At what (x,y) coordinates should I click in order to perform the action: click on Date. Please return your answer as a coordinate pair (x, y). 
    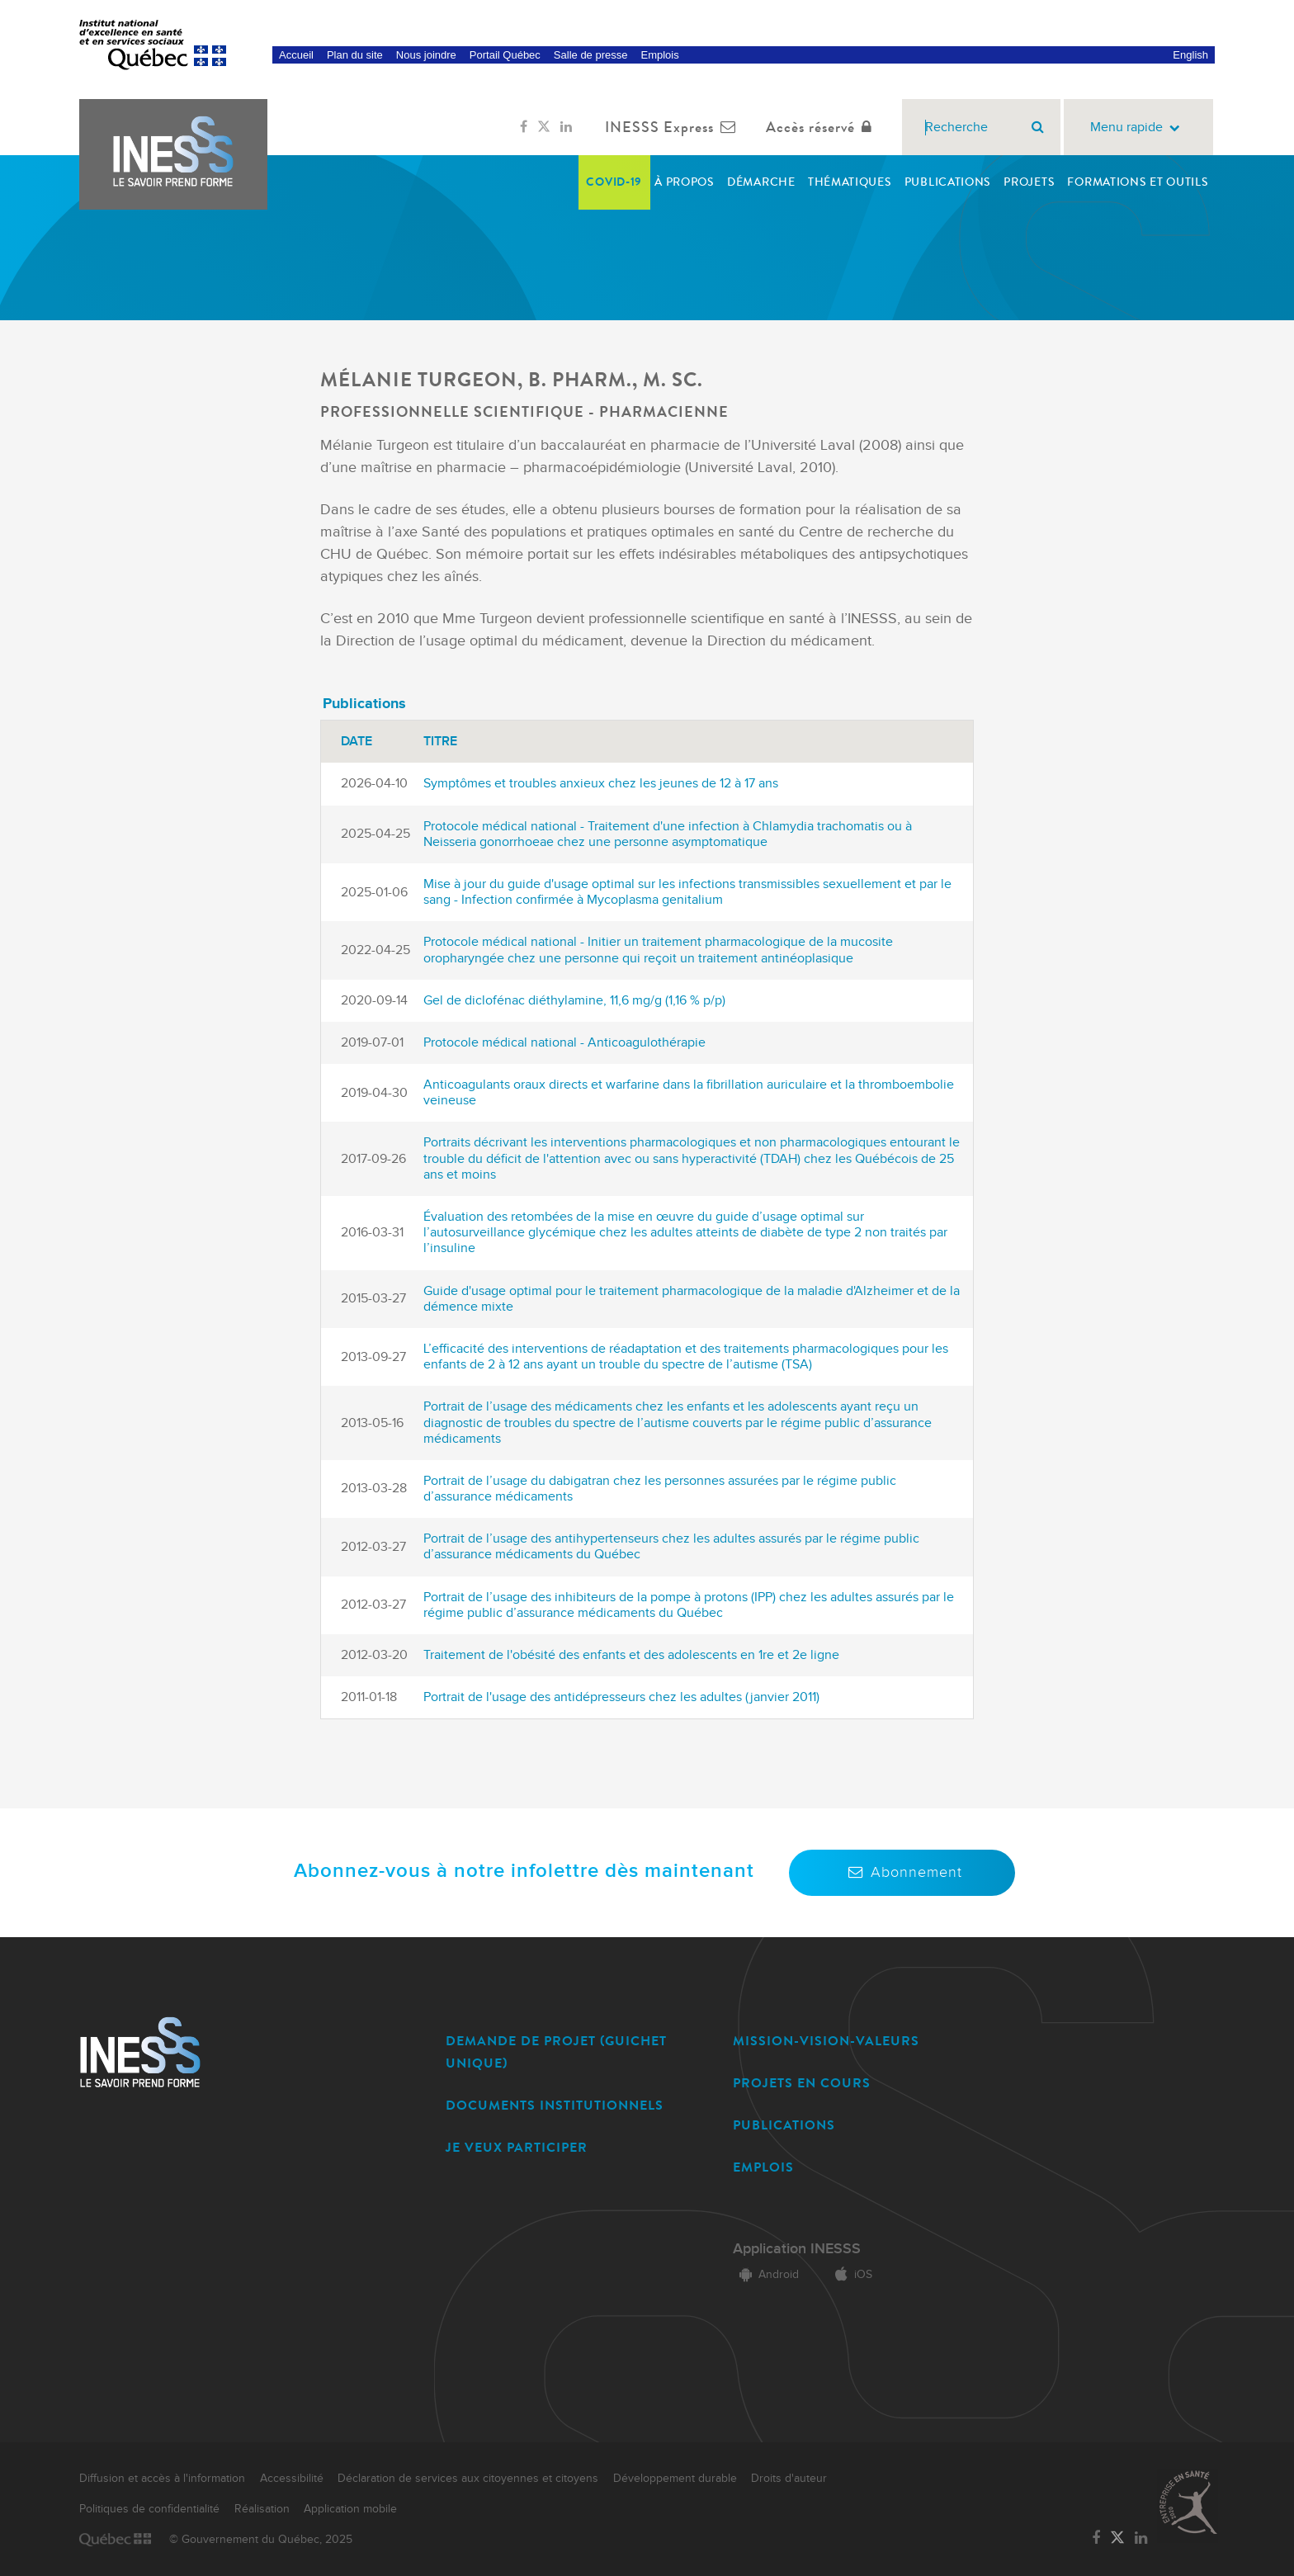
    Looking at the image, I should click on (356, 741).